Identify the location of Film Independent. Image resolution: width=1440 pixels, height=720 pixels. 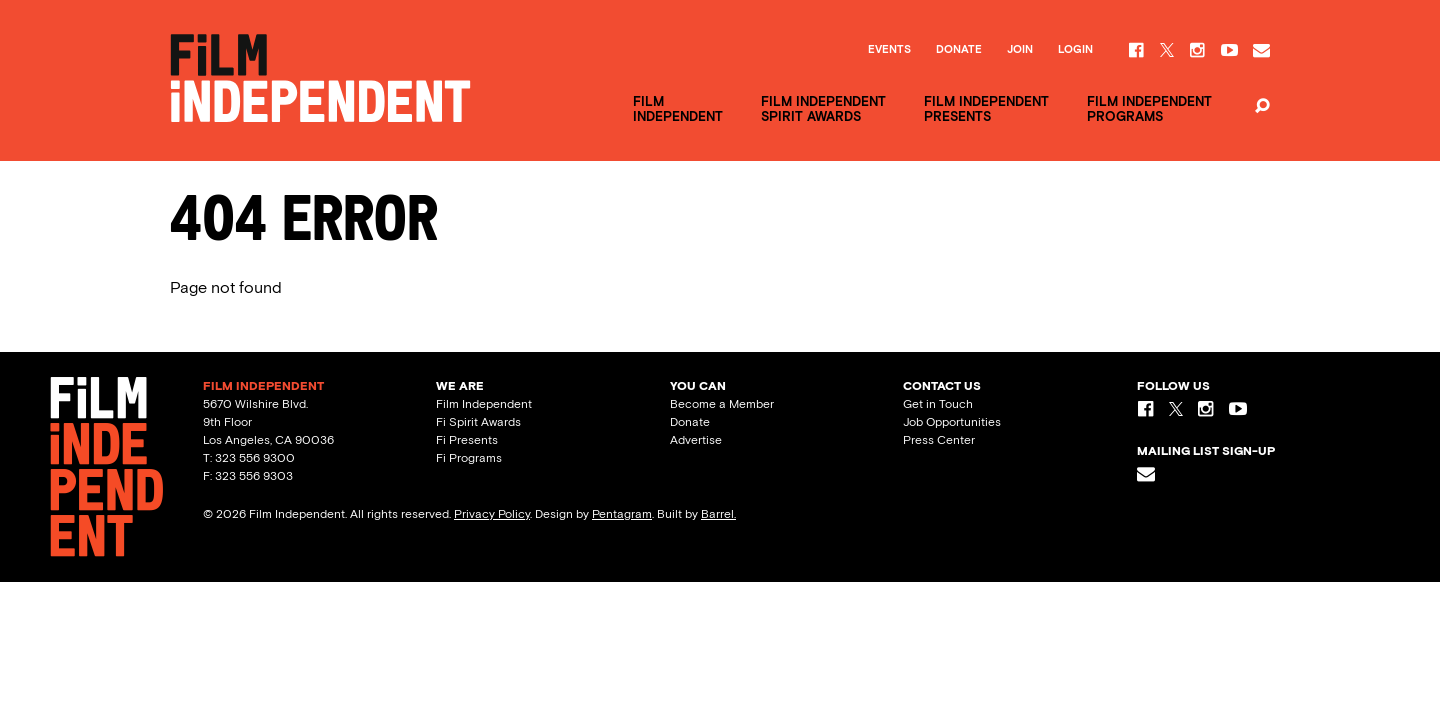
(484, 404).